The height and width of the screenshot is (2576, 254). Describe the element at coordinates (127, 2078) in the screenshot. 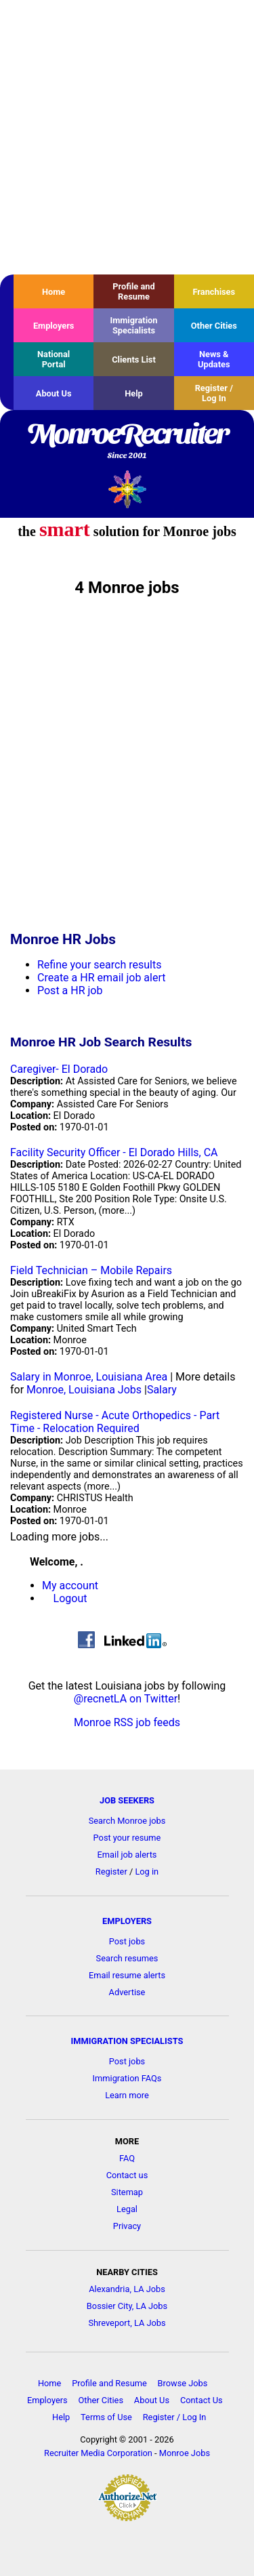

I see `Immigration FAQs` at that location.